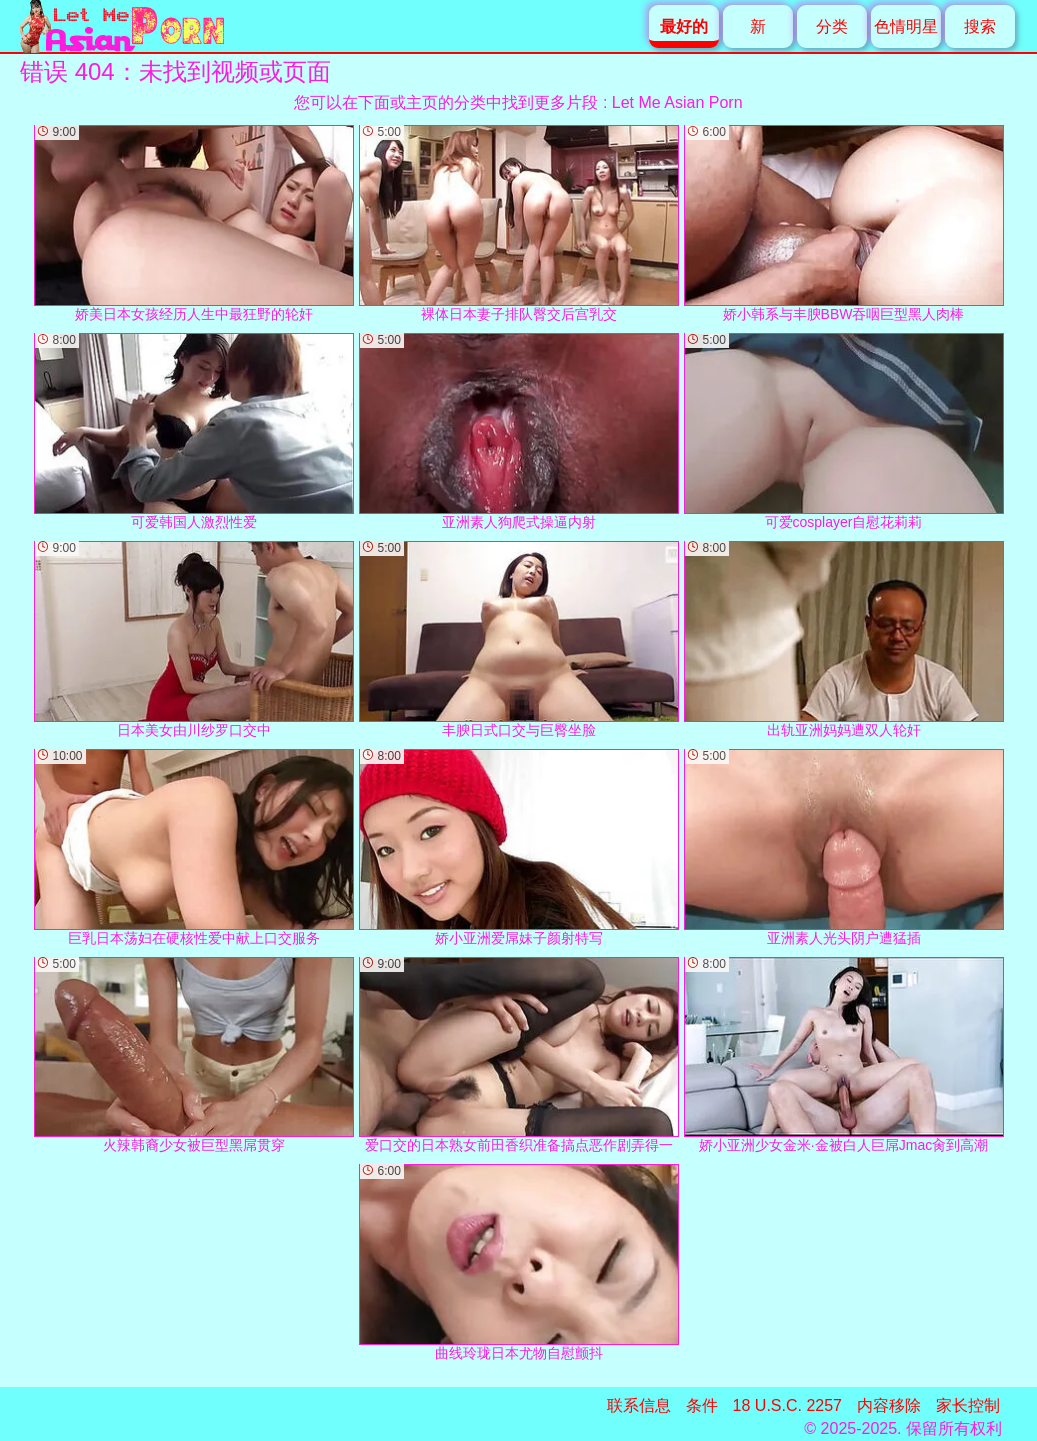 This screenshot has height=1441, width=1037. I want to click on 联系信息, so click(639, 1405).